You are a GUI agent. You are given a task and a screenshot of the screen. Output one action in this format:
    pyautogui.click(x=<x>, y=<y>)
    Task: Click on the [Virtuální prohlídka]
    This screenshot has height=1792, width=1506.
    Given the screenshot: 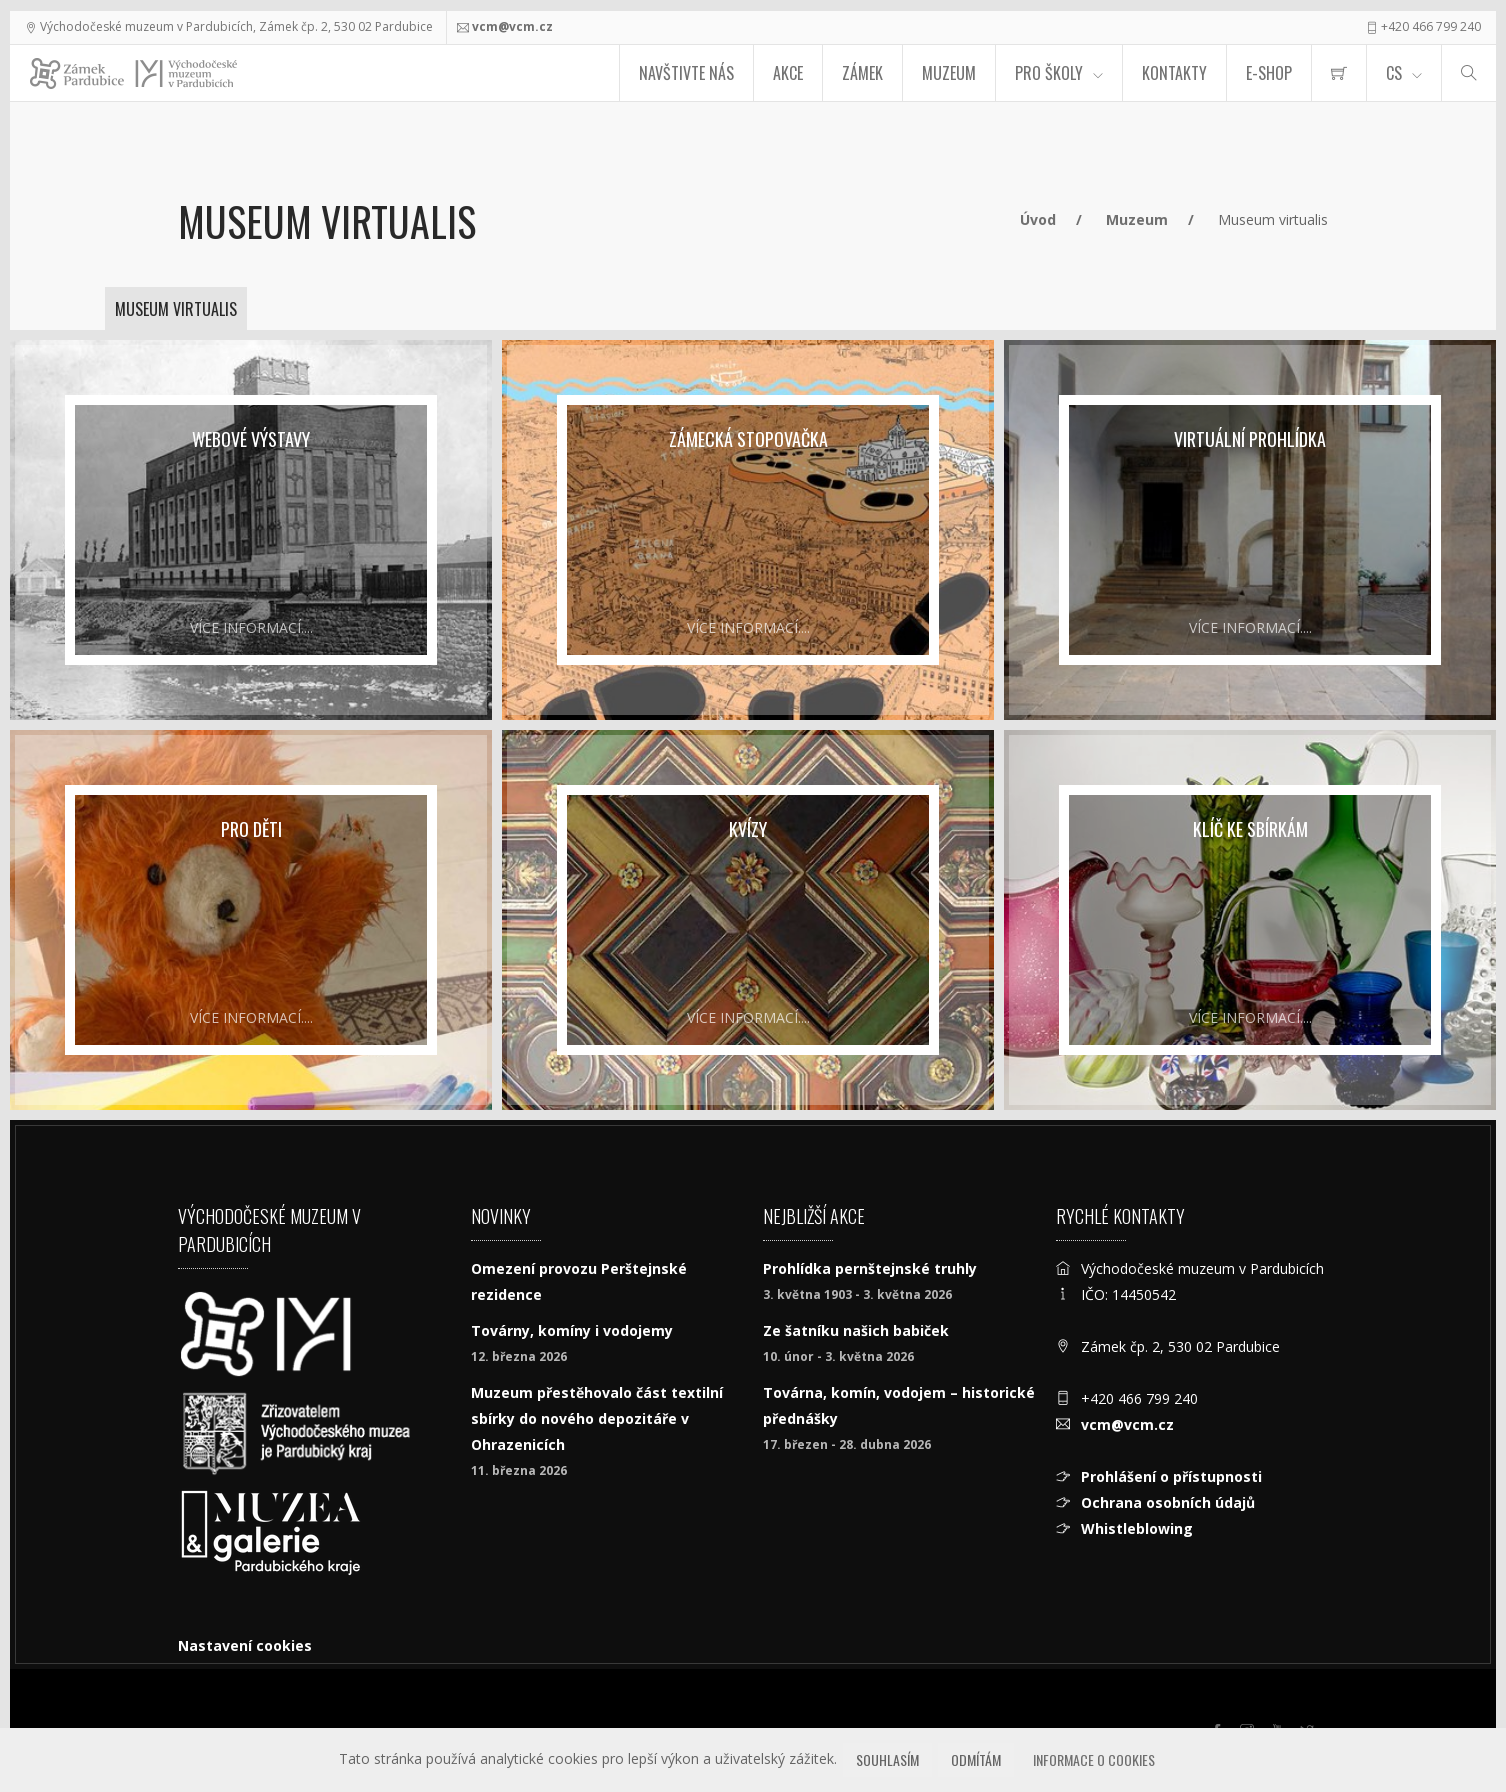 What is the action you would take?
    pyautogui.click(x=1250, y=530)
    